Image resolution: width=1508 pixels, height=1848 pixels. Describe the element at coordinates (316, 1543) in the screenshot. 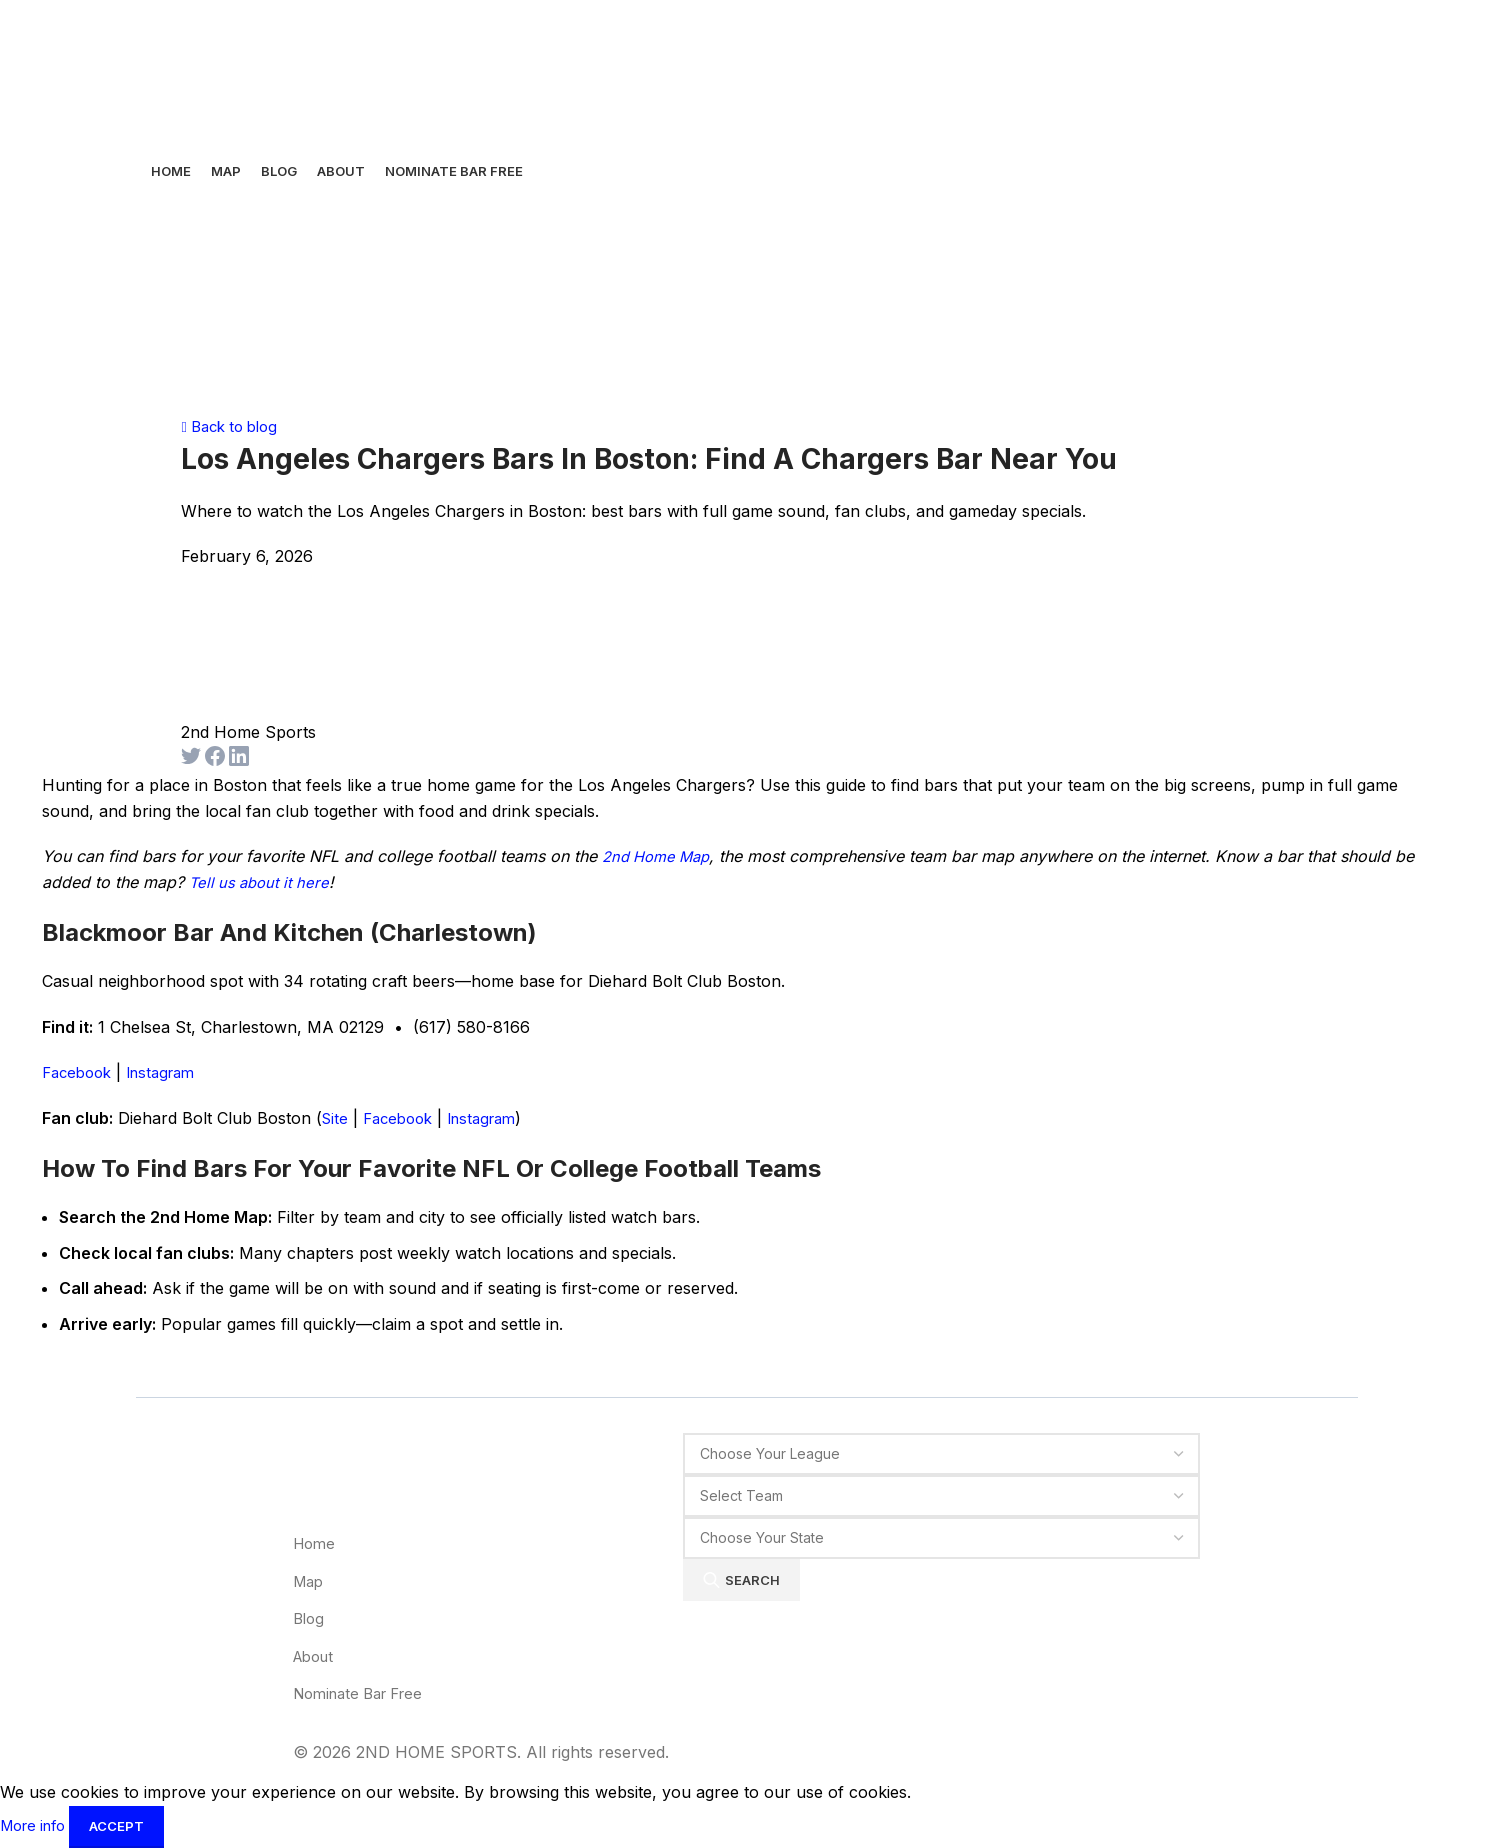

I see `Home` at that location.